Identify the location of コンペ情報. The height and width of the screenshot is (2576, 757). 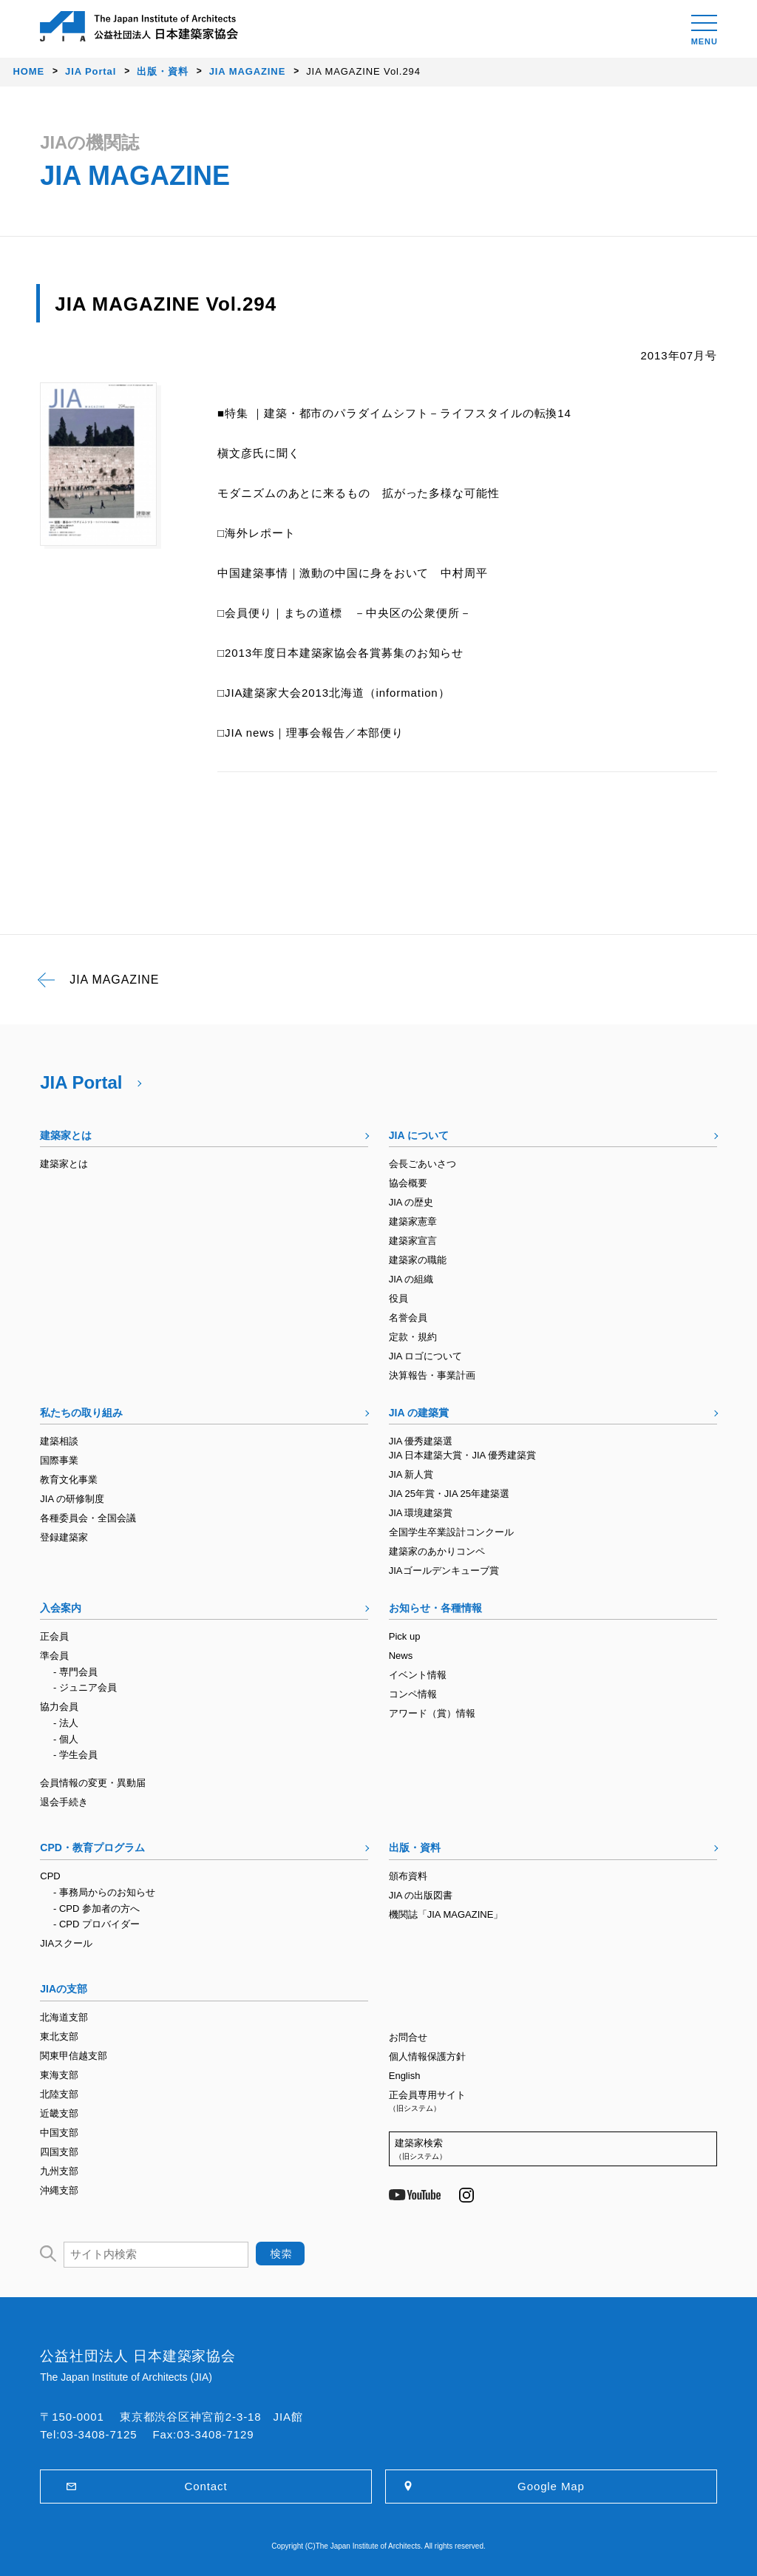
(413, 1694).